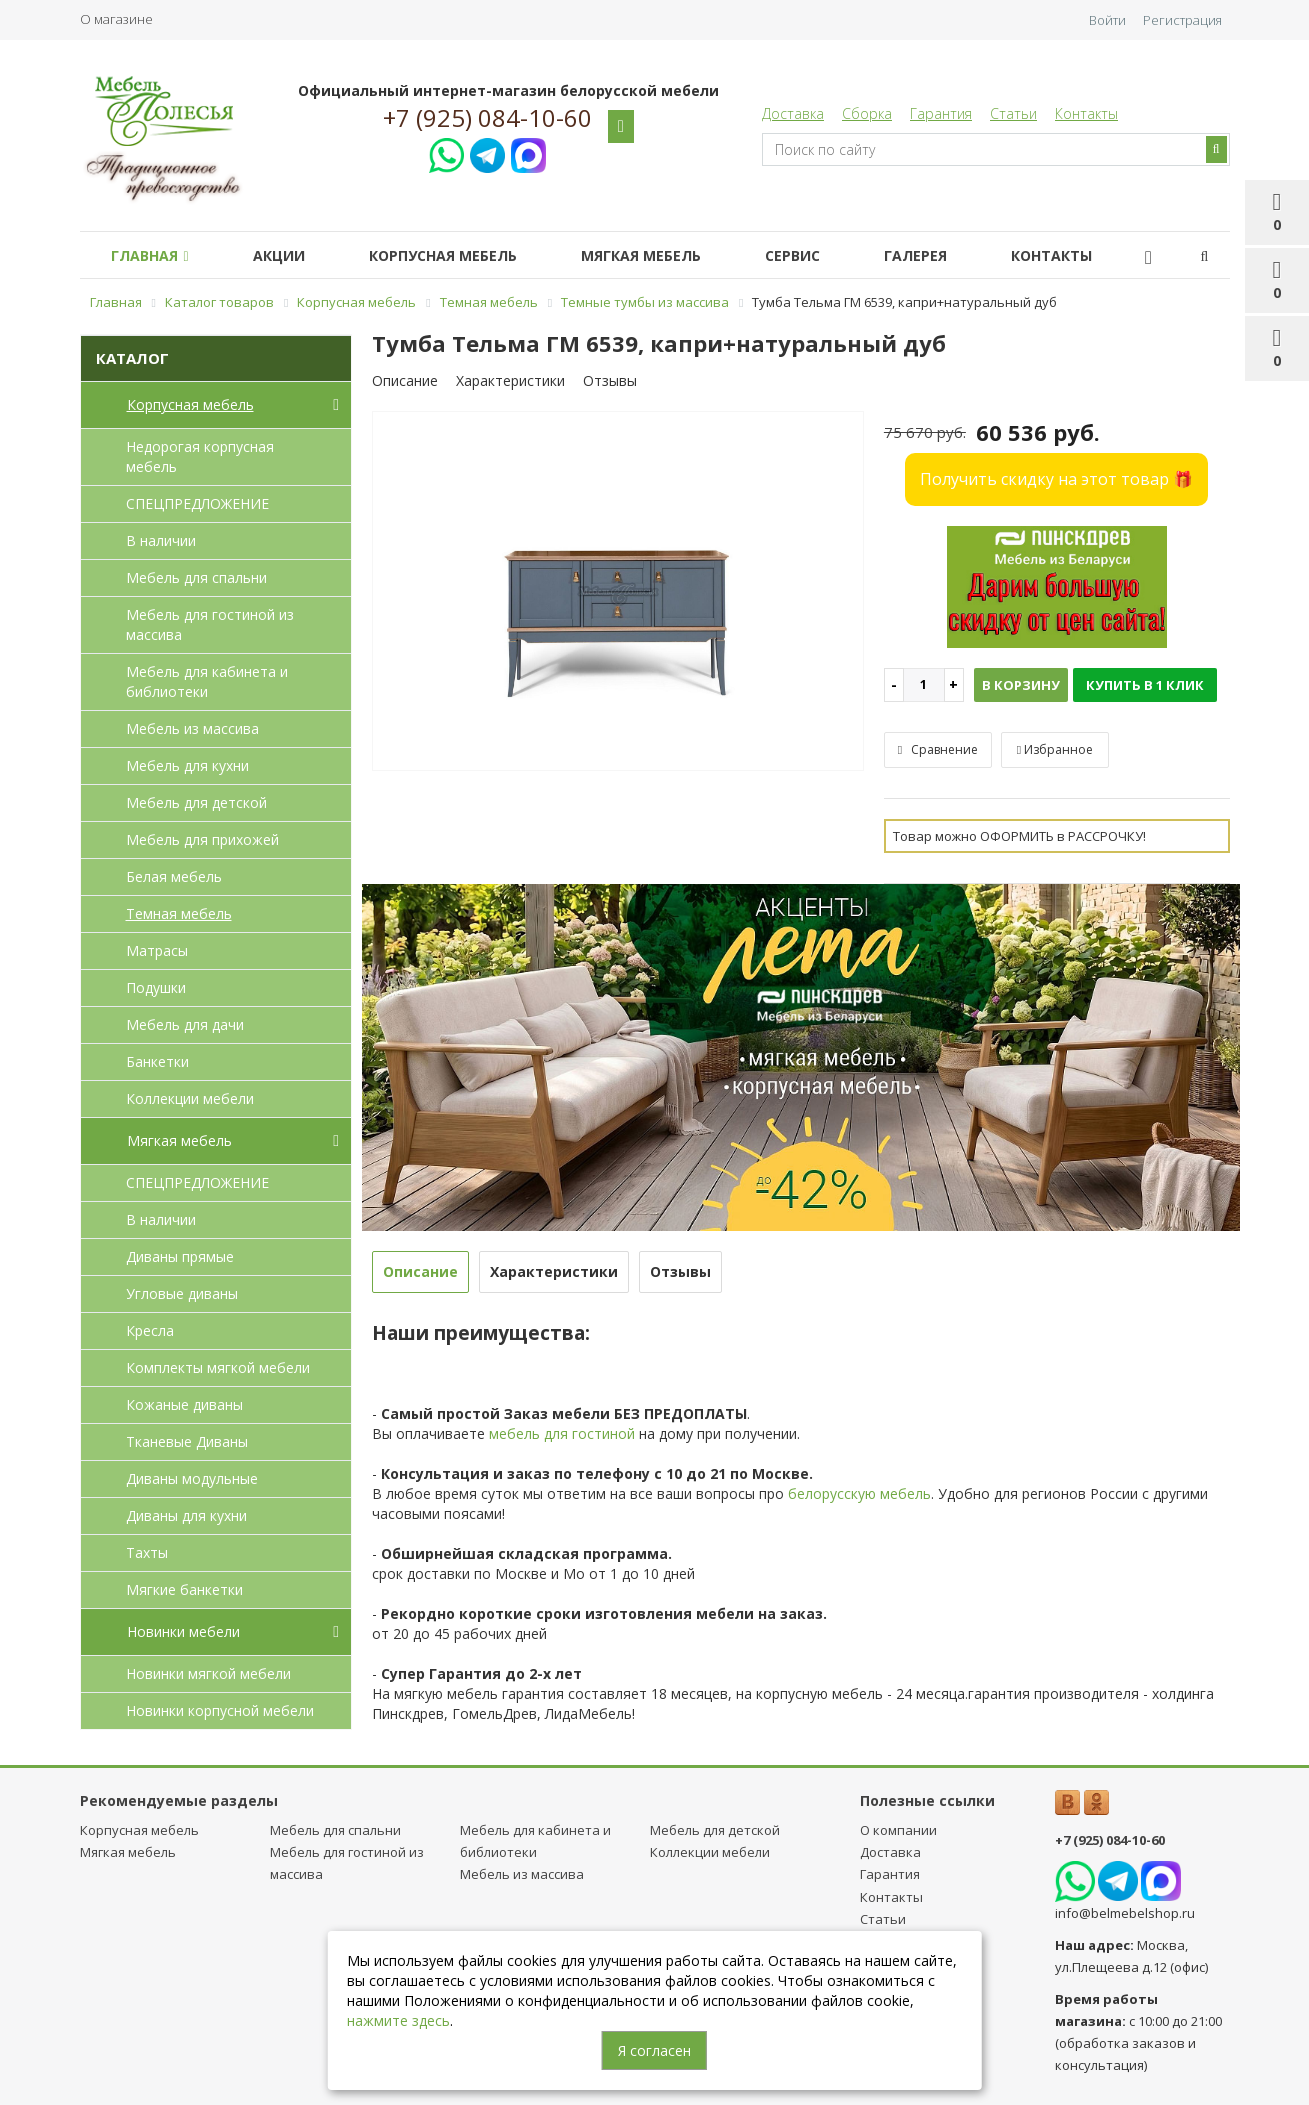 The height and width of the screenshot is (2105, 1309). I want to click on О магазине, so click(116, 19).